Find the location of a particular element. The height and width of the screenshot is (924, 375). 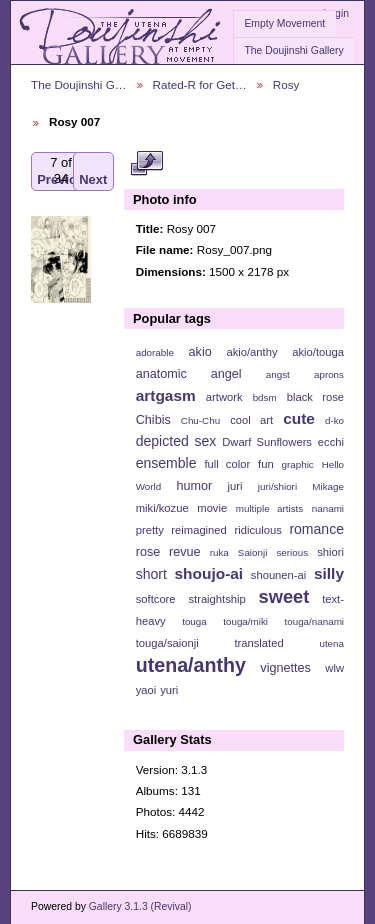

graphic is located at coordinates (298, 464).